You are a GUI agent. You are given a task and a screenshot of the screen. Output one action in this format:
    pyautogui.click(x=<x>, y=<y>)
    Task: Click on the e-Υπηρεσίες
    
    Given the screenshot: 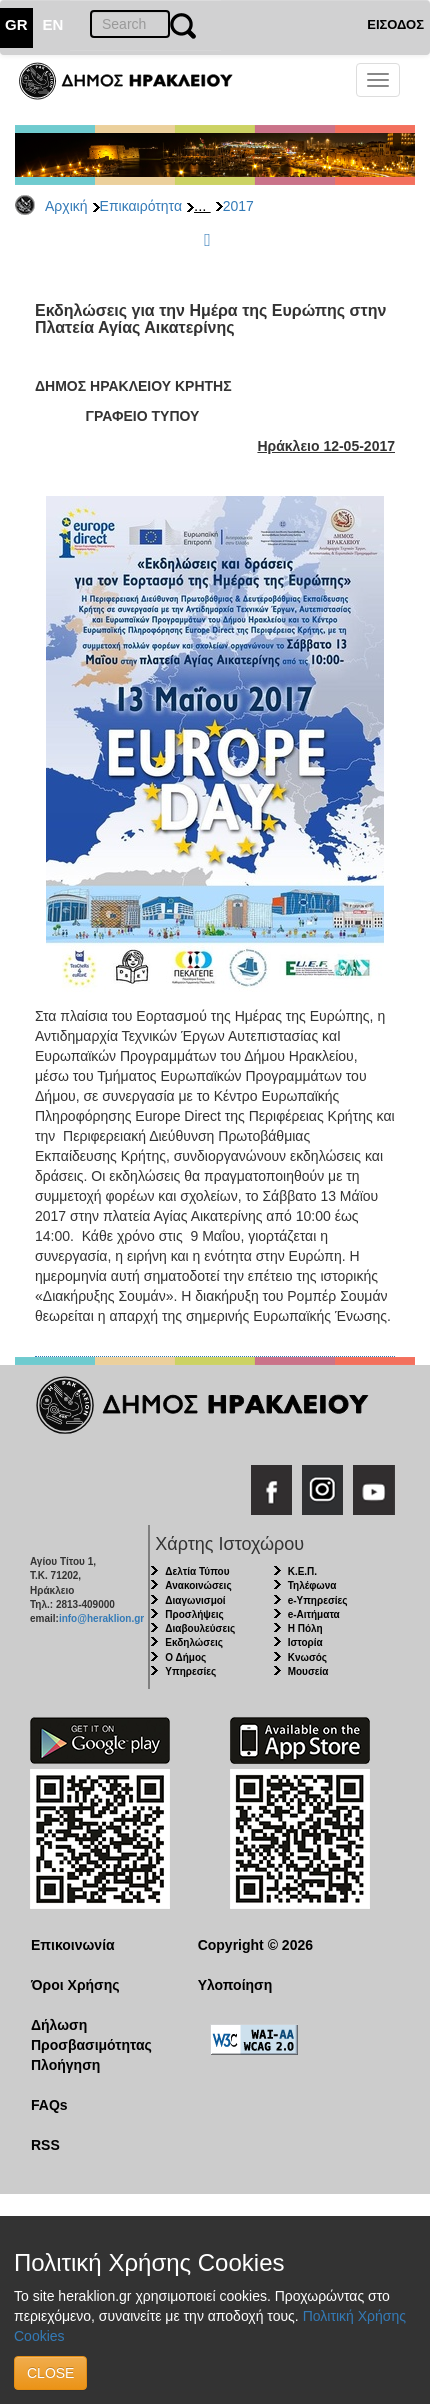 What is the action you would take?
    pyautogui.click(x=318, y=1600)
    